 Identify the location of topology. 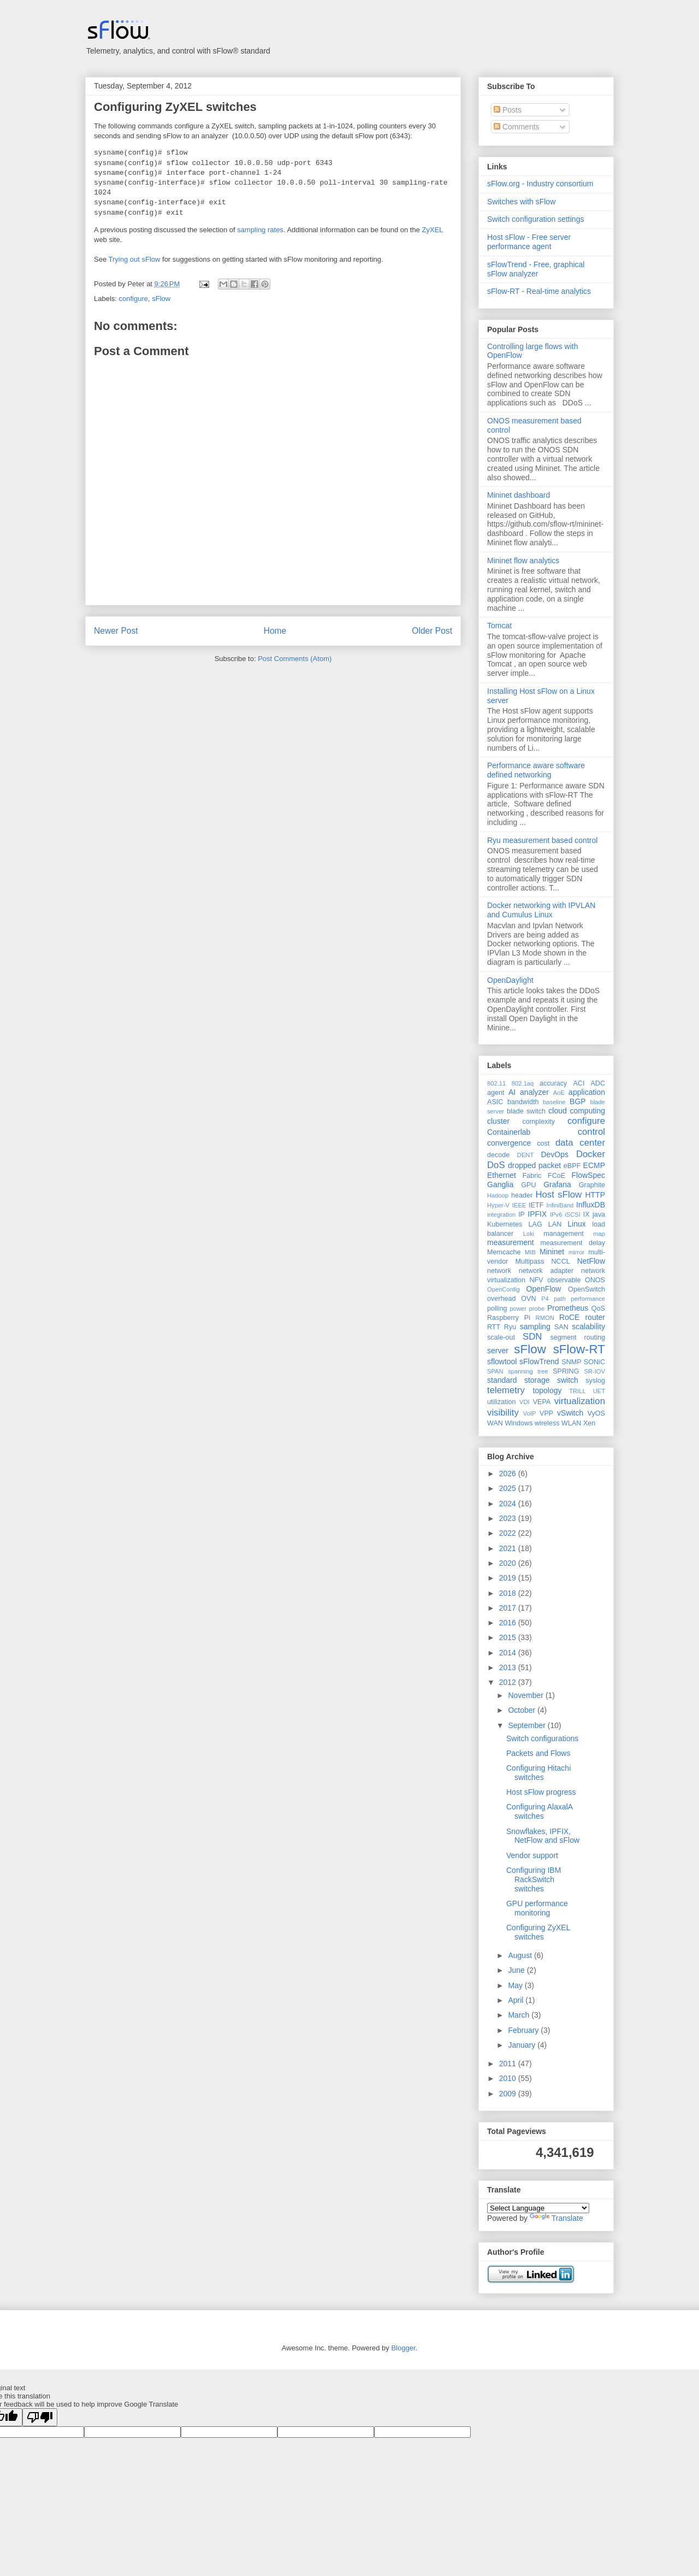
(547, 1390).